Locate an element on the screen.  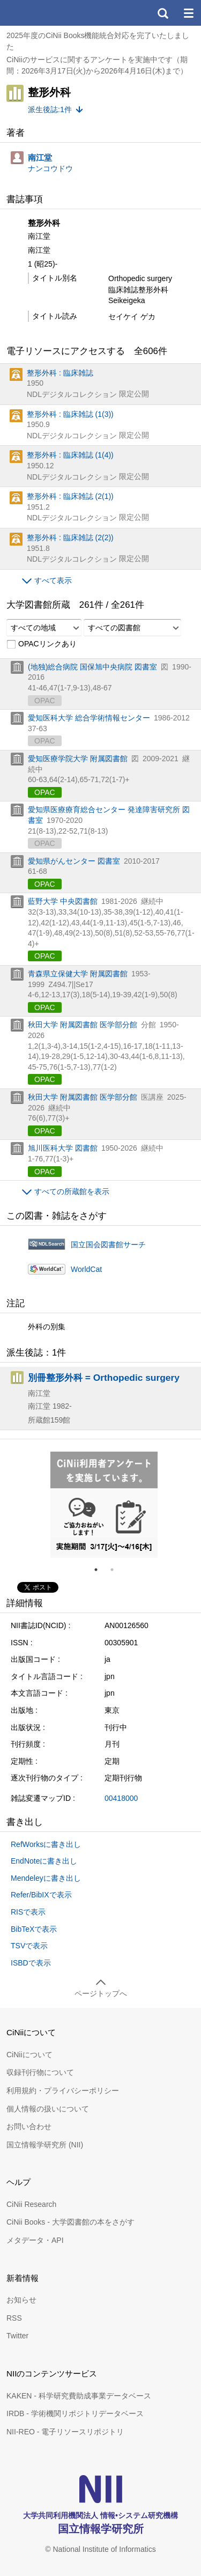
利用規約・プライバシーポリシー is located at coordinates (62, 2090).